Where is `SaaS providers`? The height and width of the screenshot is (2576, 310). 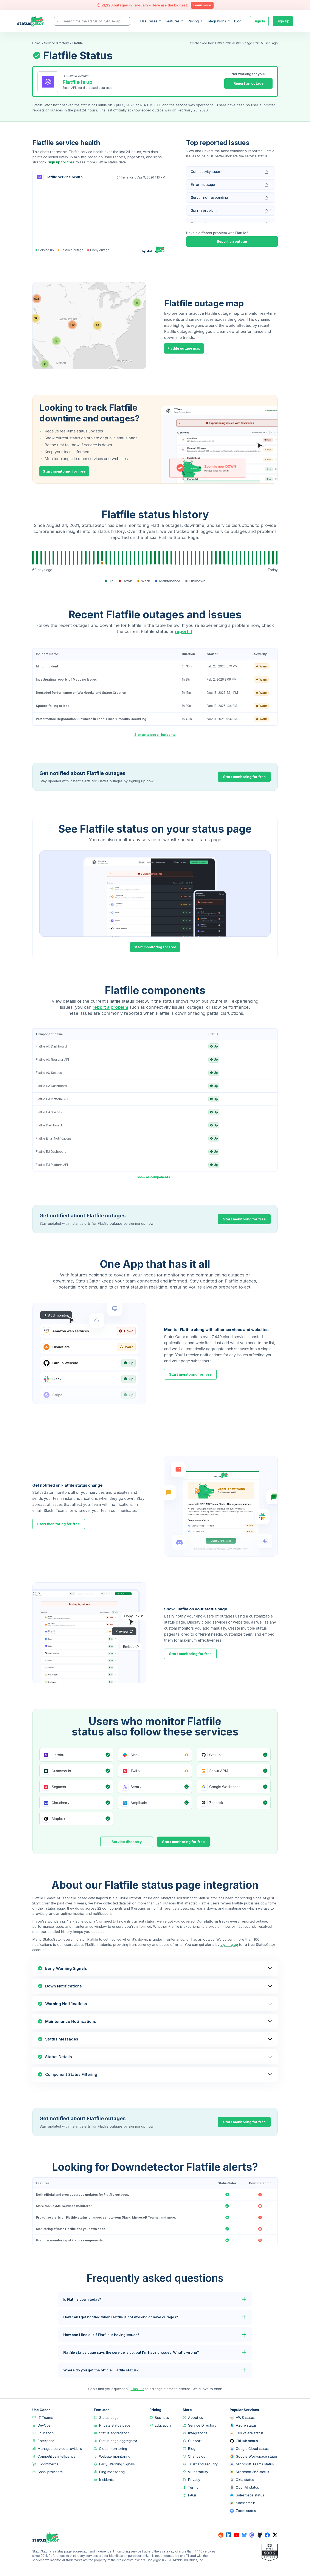 SaaS providers is located at coordinates (50, 2472).